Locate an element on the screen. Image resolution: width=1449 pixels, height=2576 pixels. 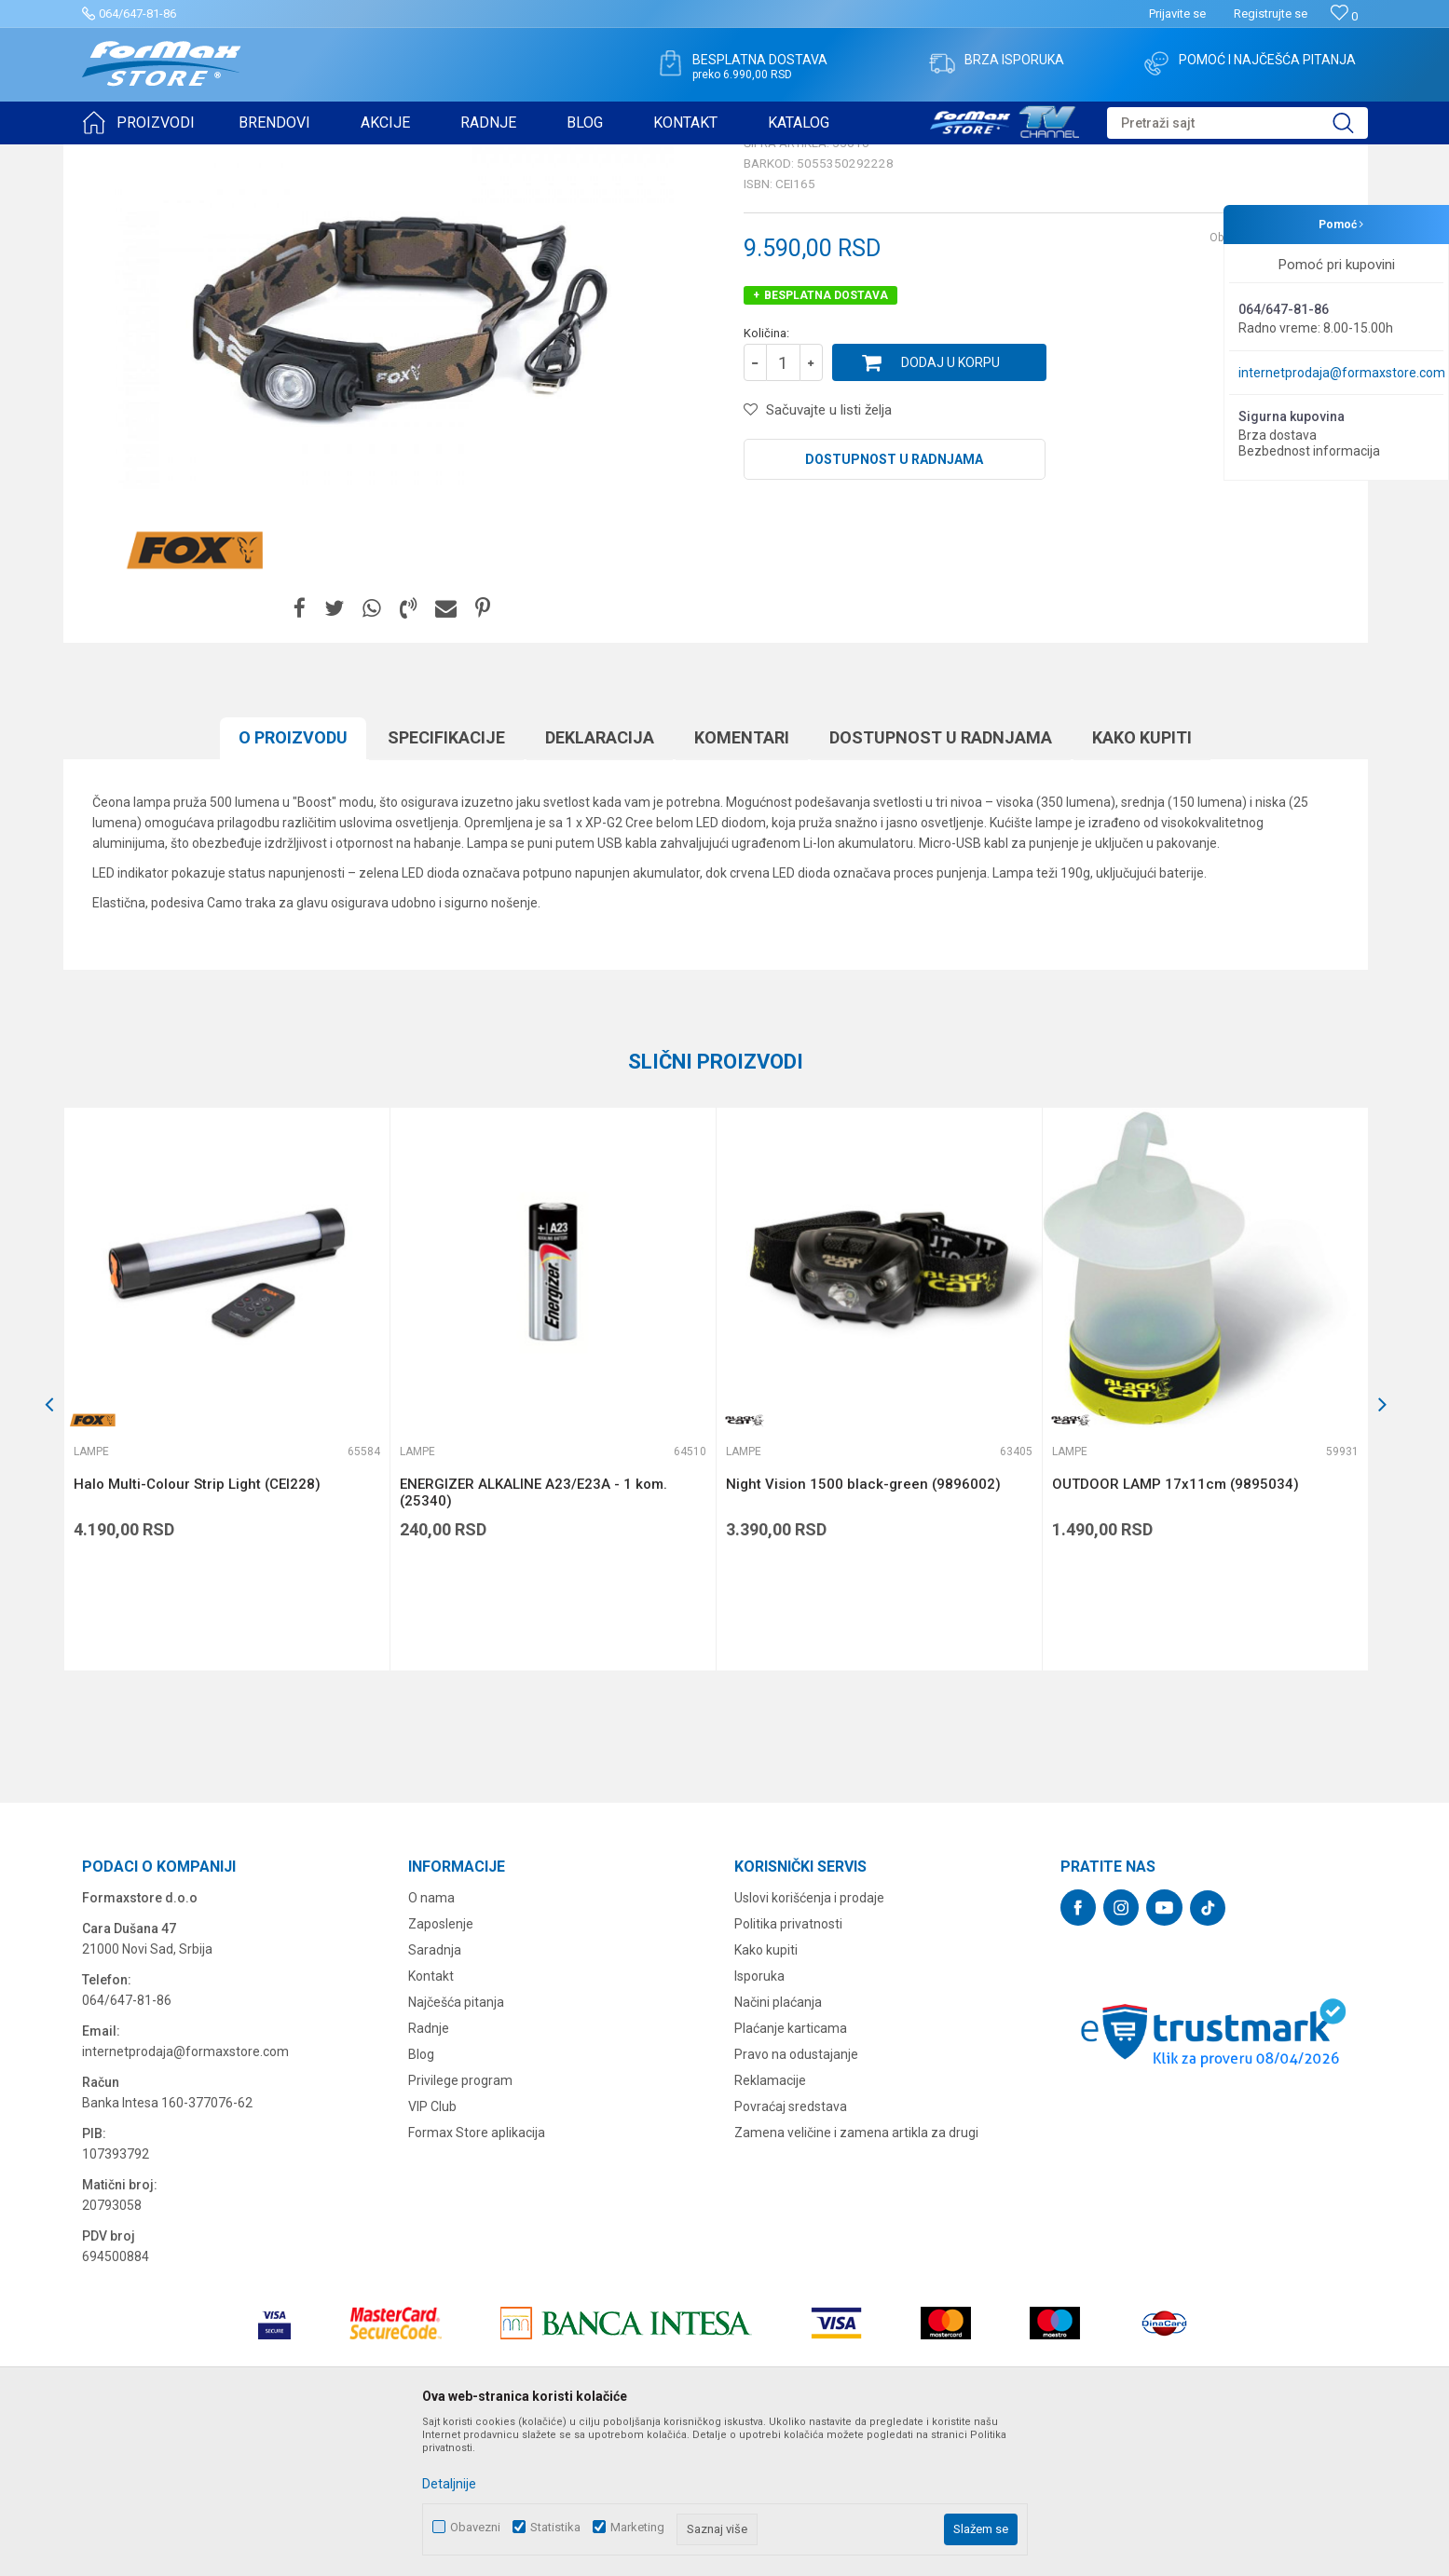
Dodaj u korpu is located at coordinates (950, 506).